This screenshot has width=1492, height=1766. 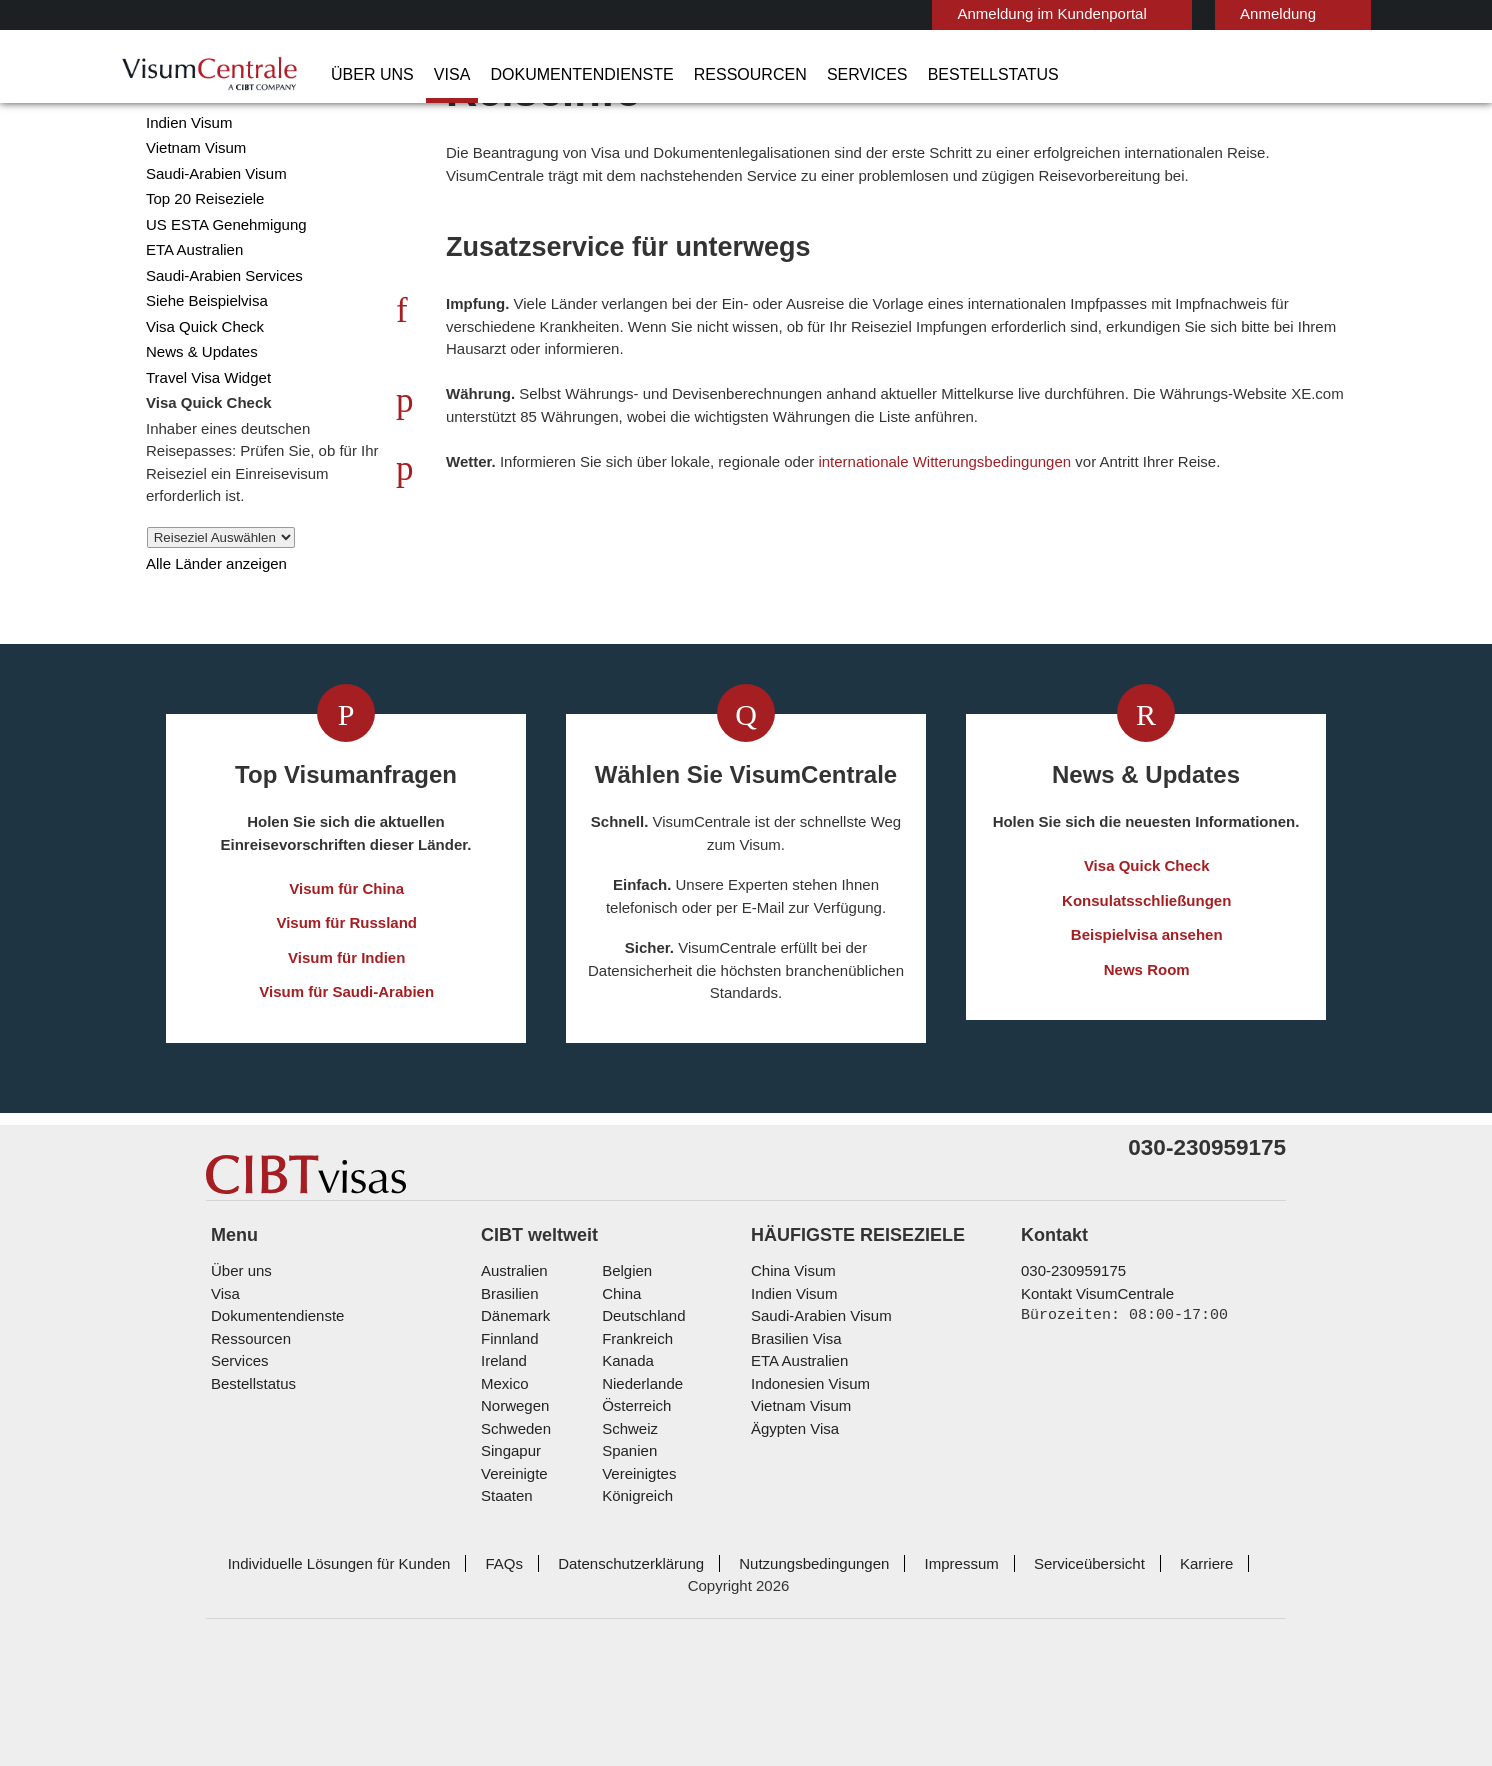 I want to click on Brasilien, so click(x=508, y=1406).